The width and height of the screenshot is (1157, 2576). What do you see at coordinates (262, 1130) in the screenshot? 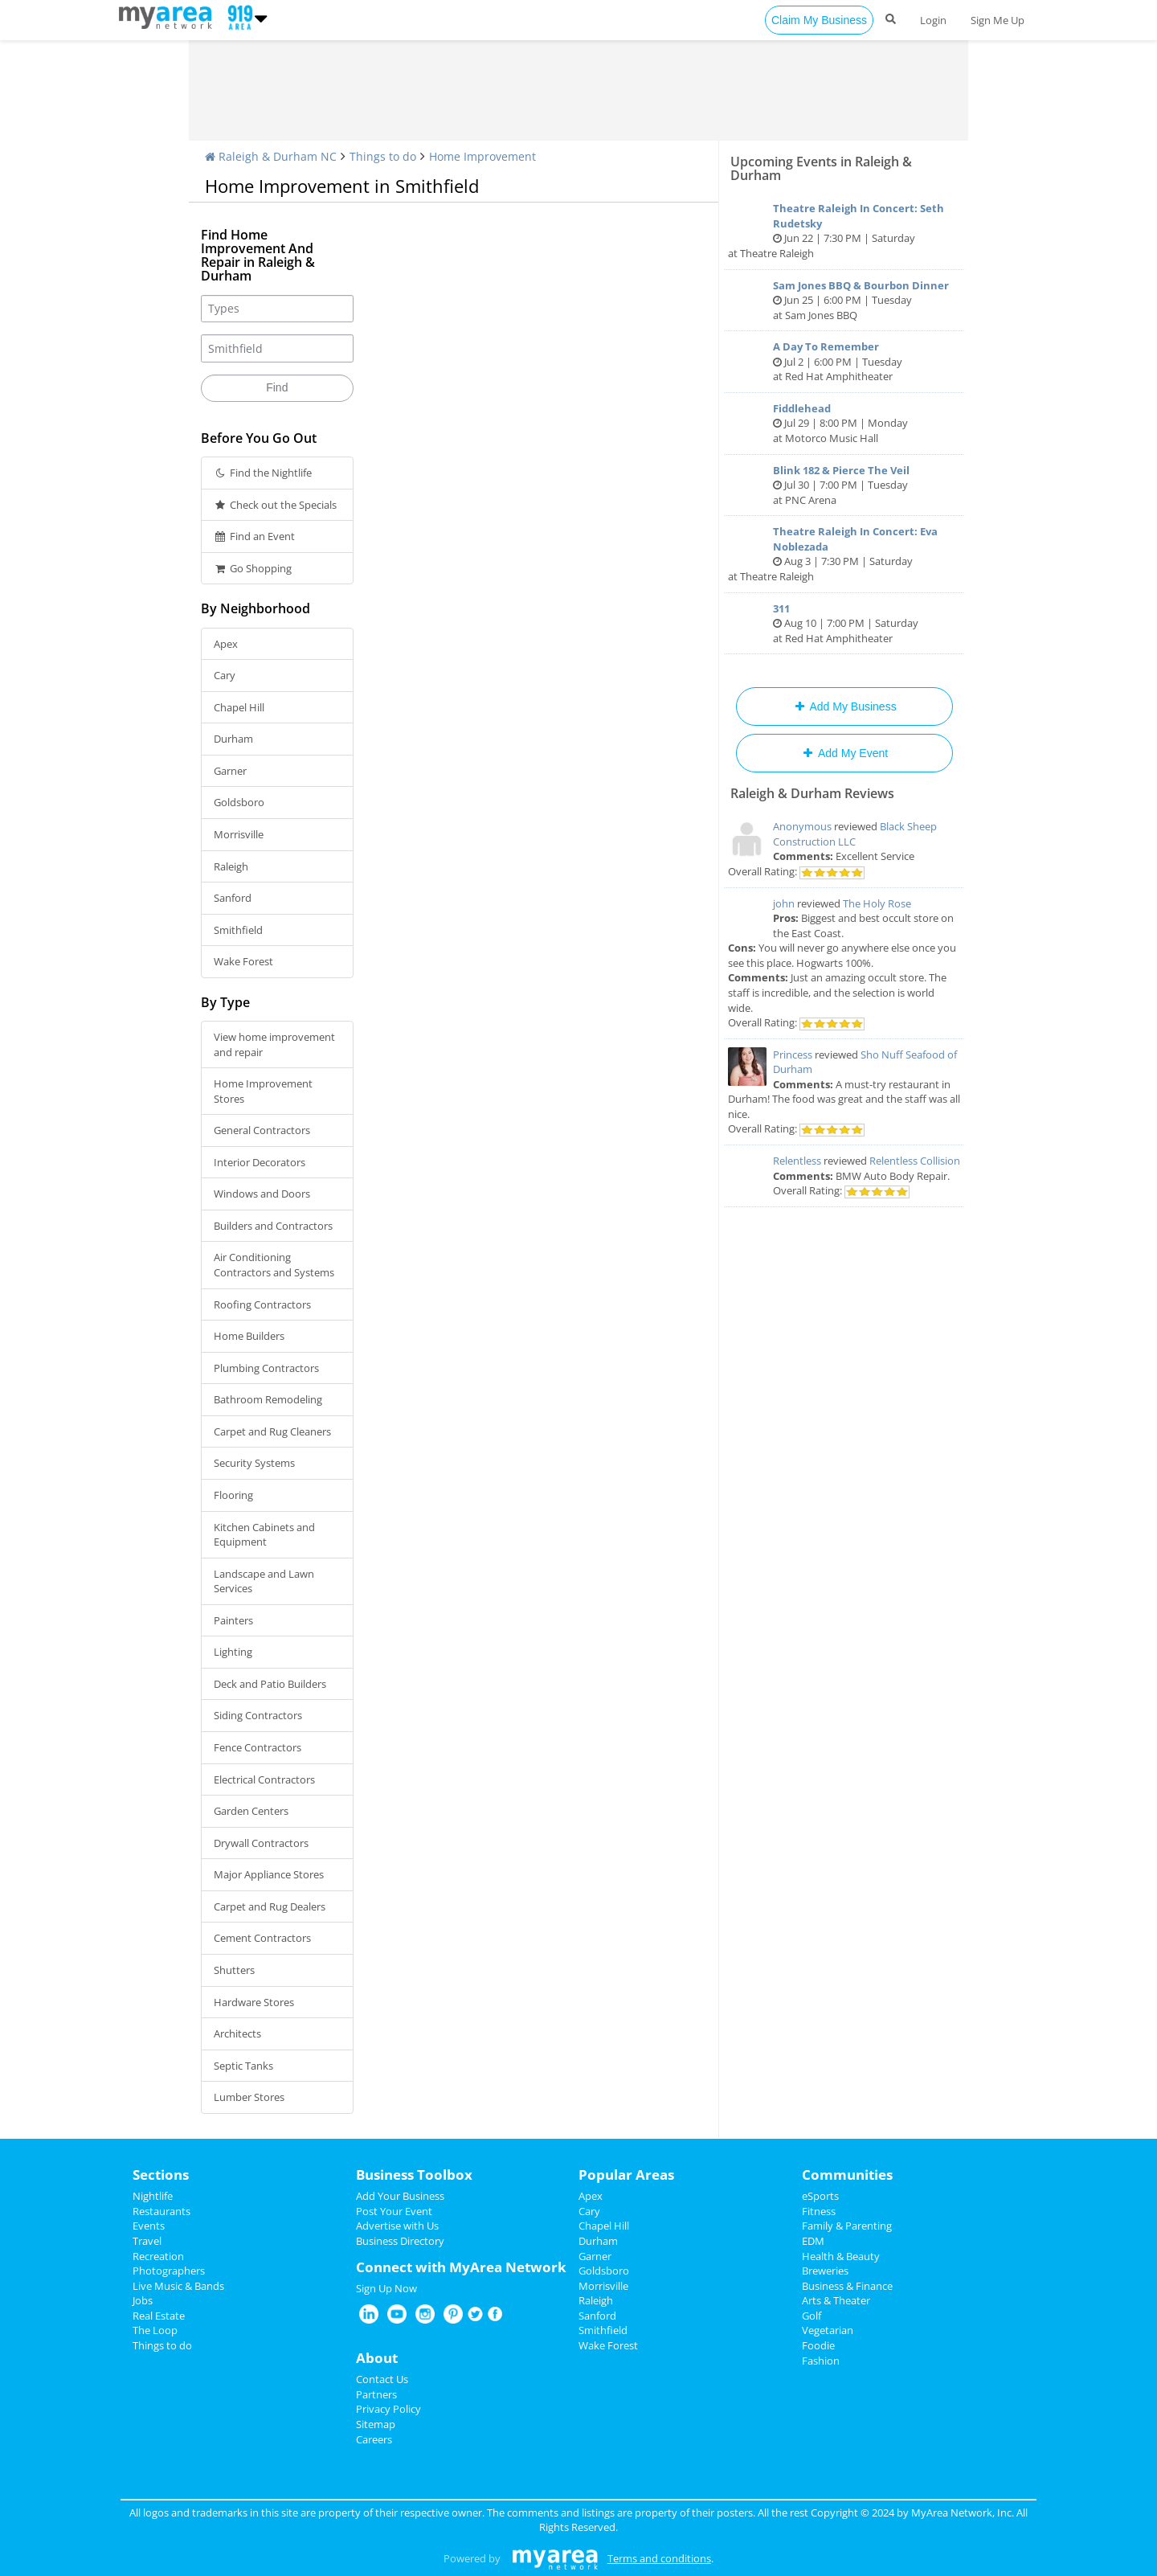
I see `General Contractors` at bounding box center [262, 1130].